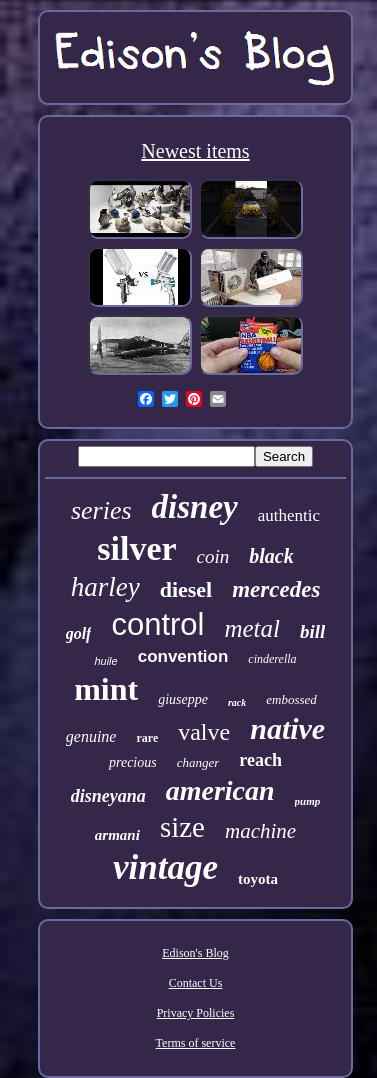 This screenshot has width=377, height=1078. What do you see at coordinates (183, 656) in the screenshot?
I see `convention` at bounding box center [183, 656].